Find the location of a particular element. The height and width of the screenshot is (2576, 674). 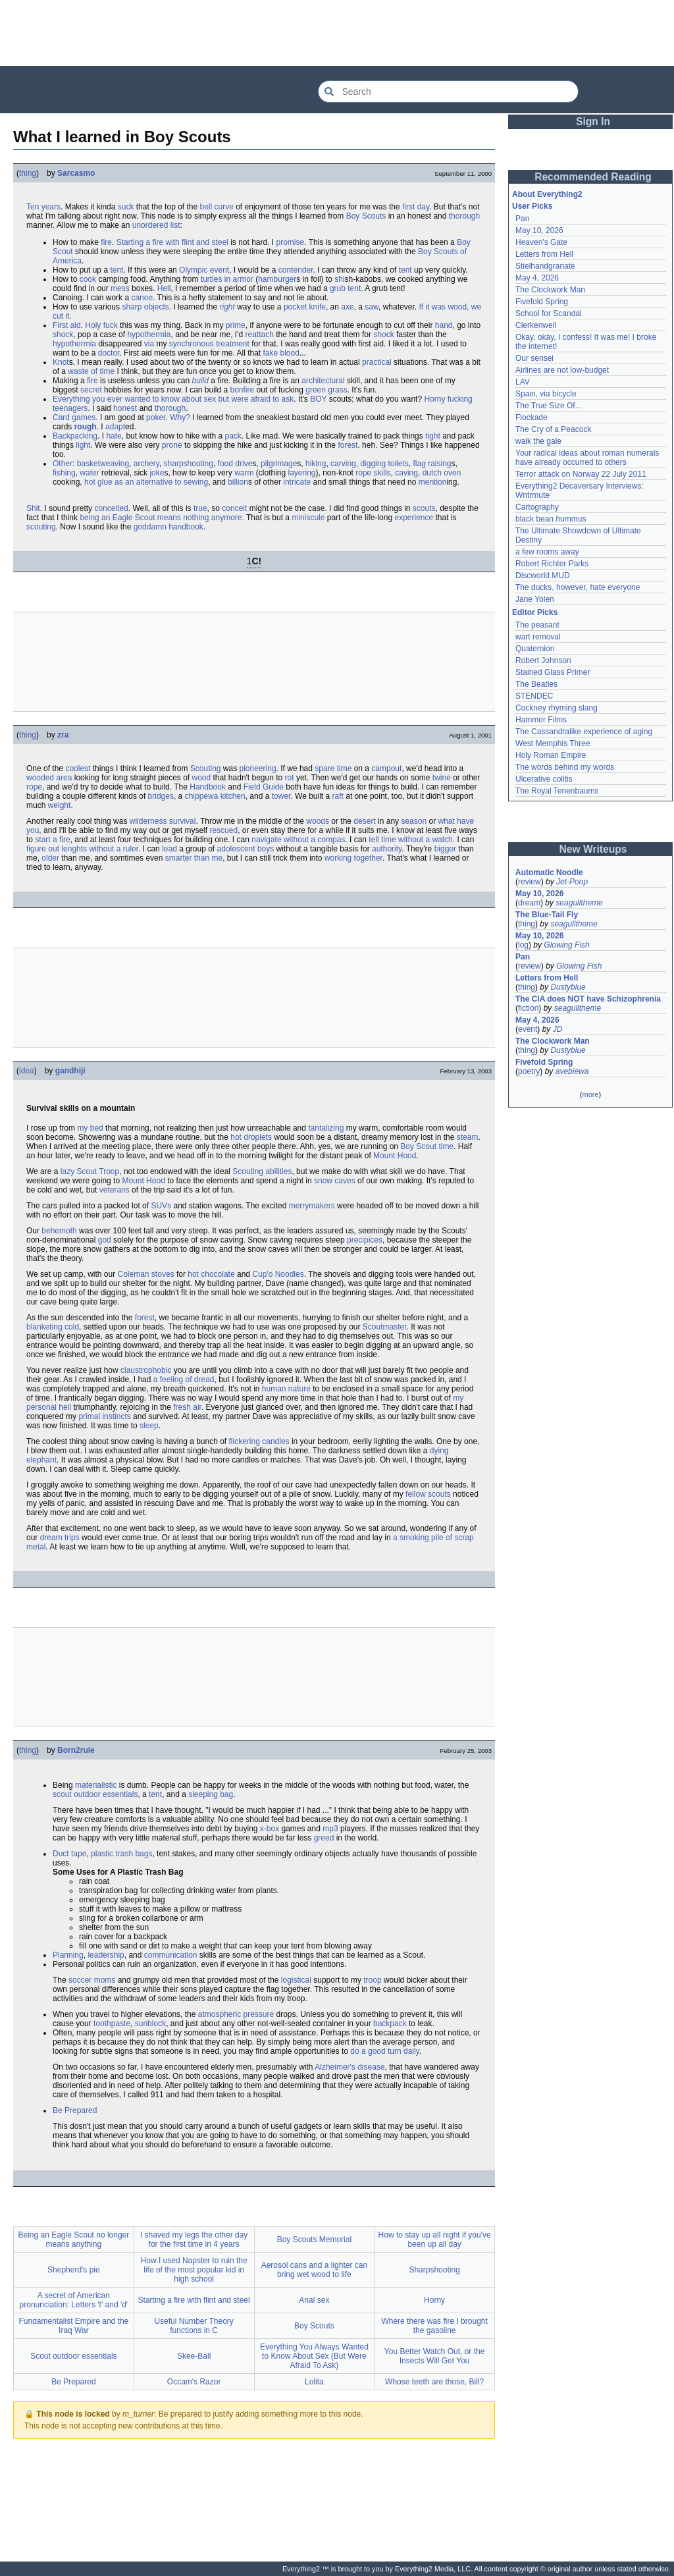

scouts is located at coordinates (424, 508).